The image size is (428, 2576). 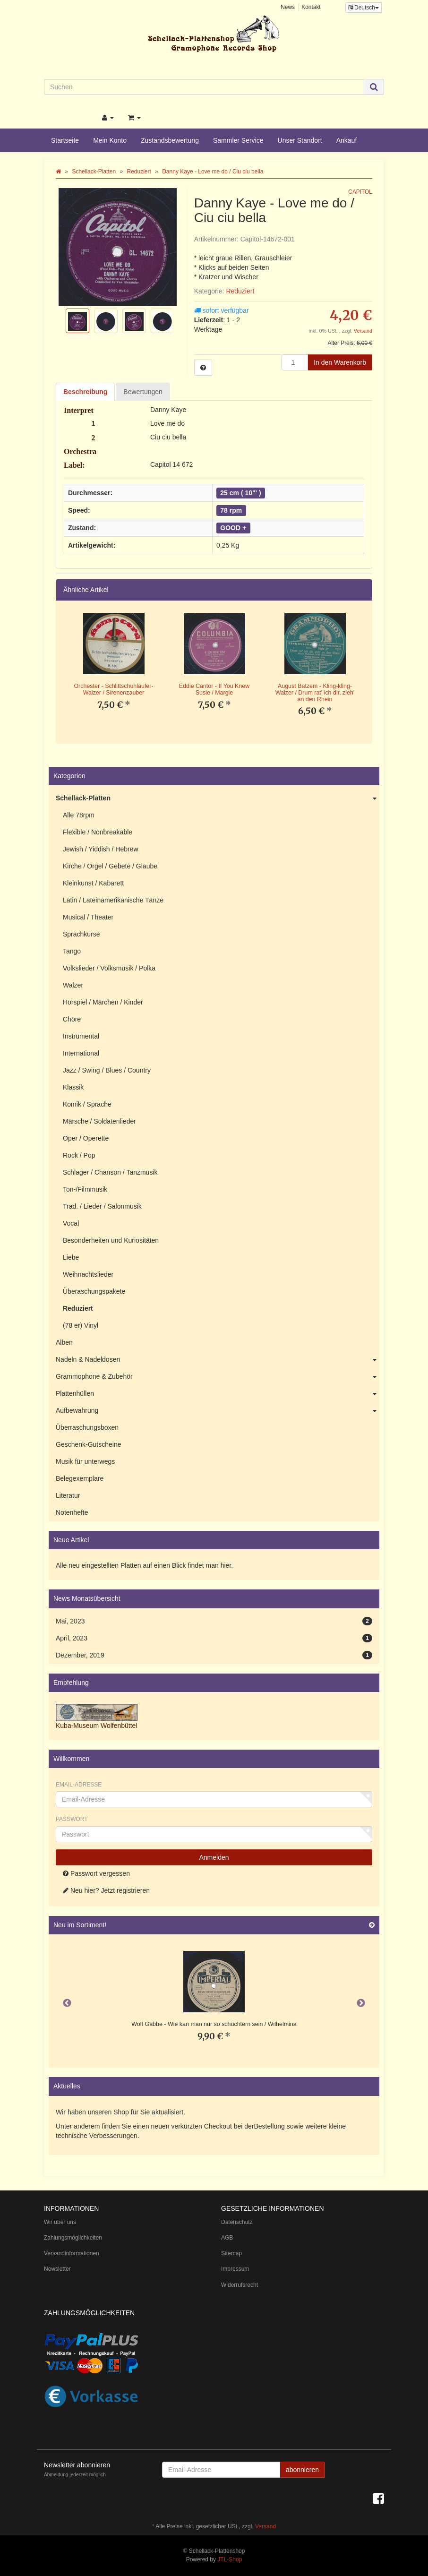 I want to click on Versandinformationen, so click(x=71, y=2253).